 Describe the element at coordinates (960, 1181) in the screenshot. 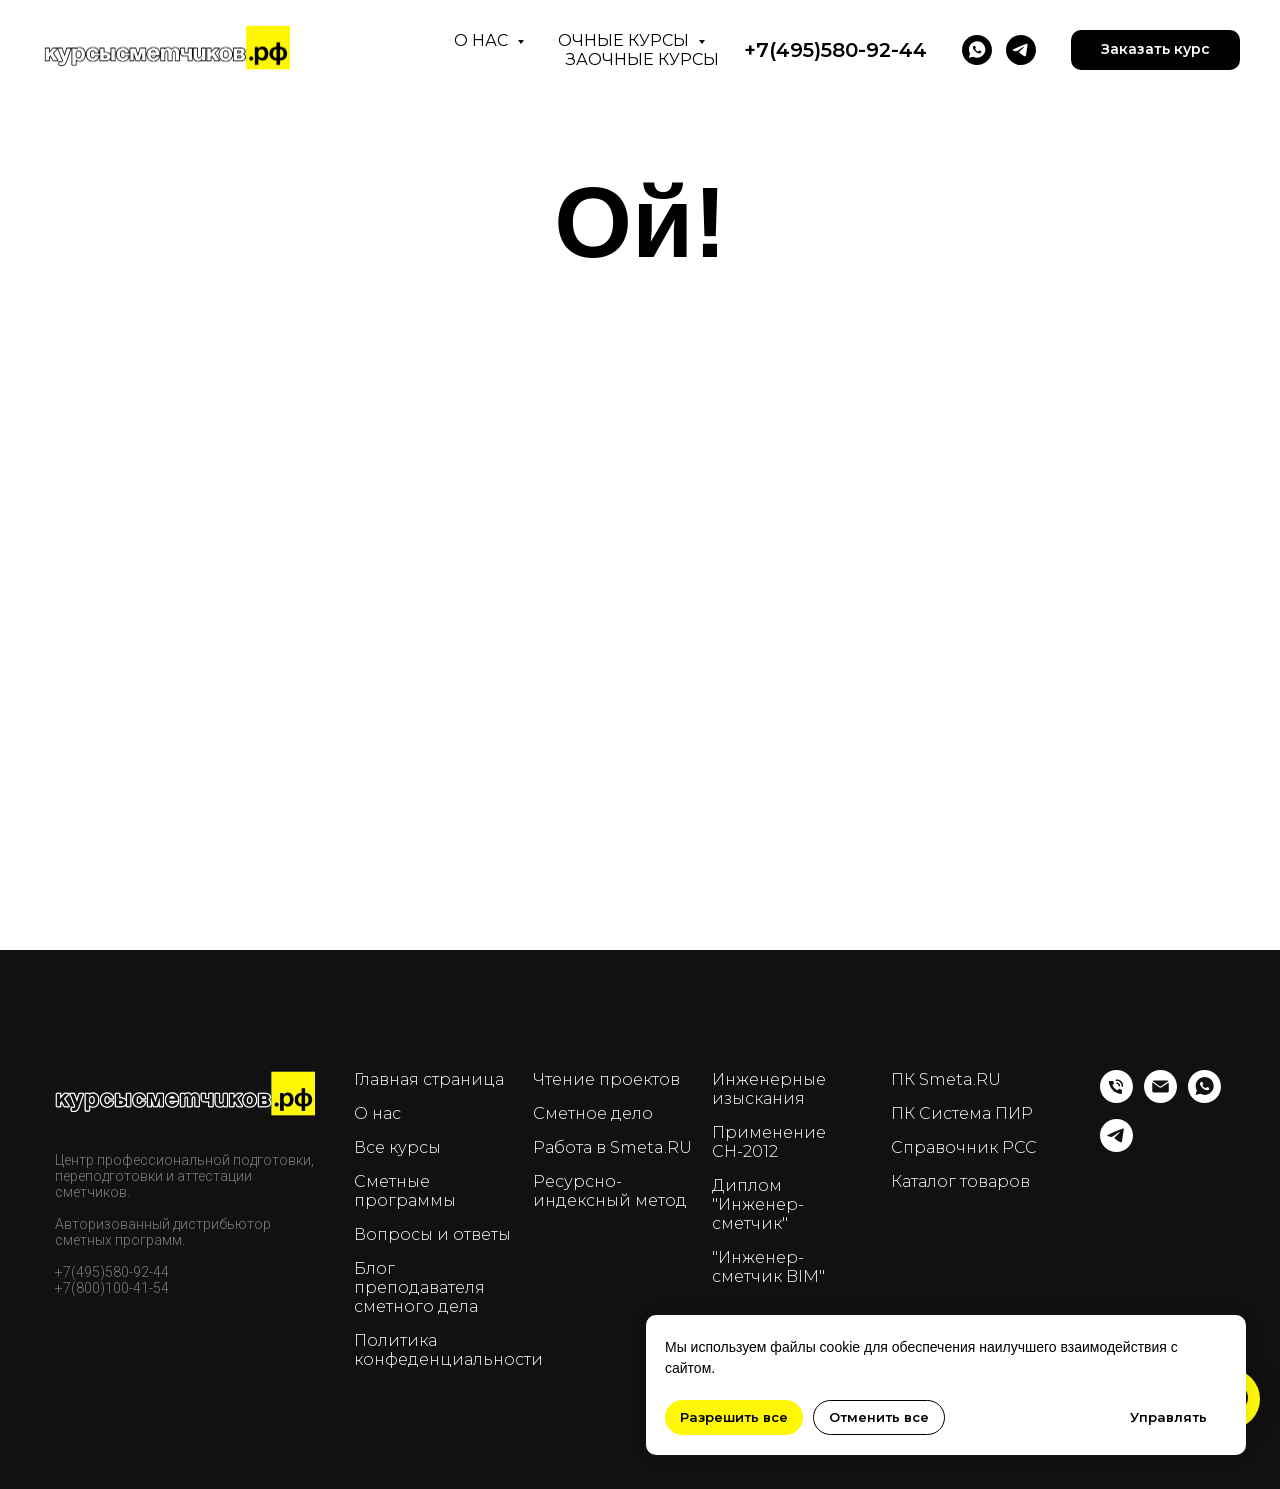

I see `Каталог товаров` at that location.